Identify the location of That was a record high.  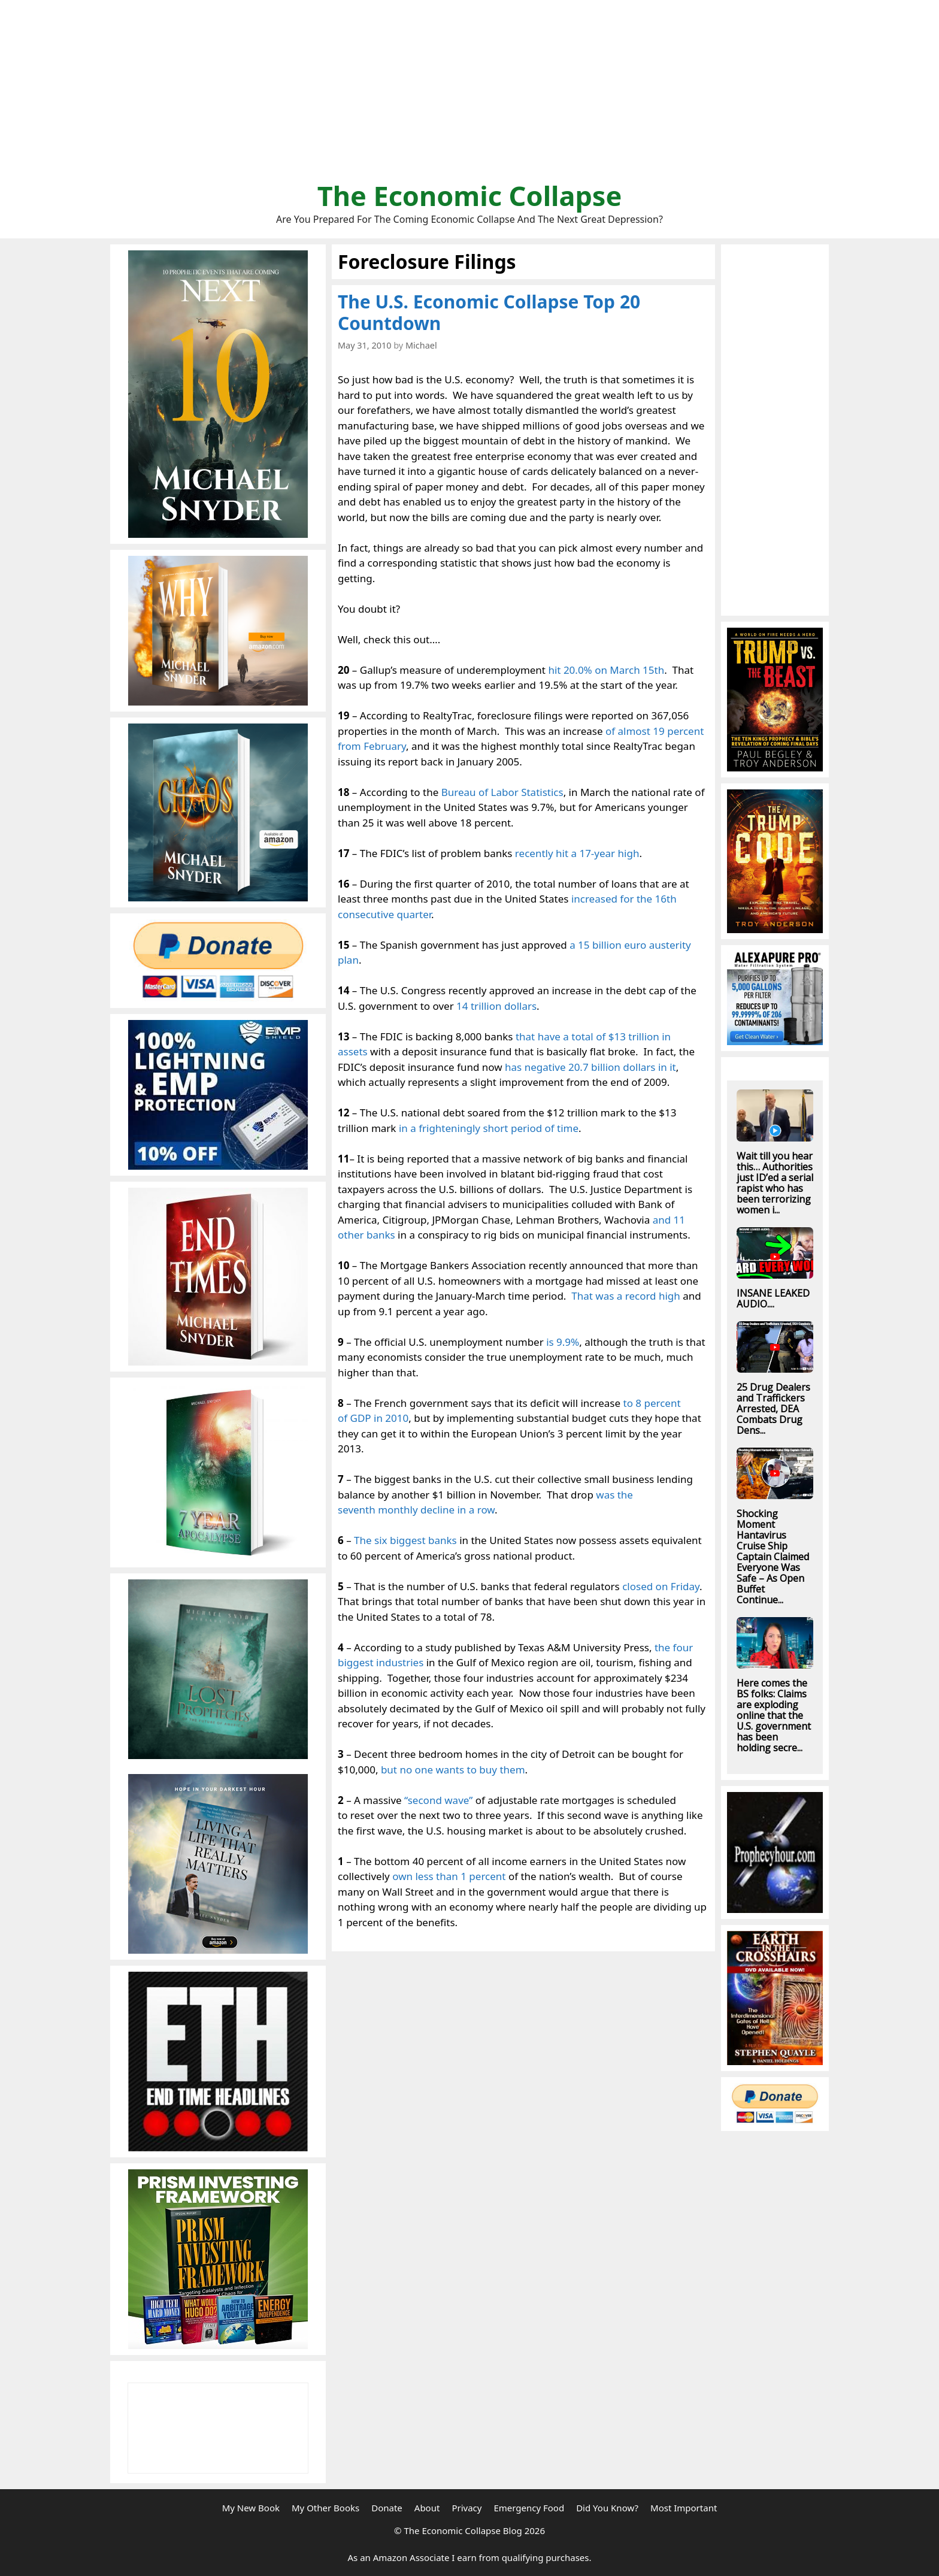
(625, 1296).